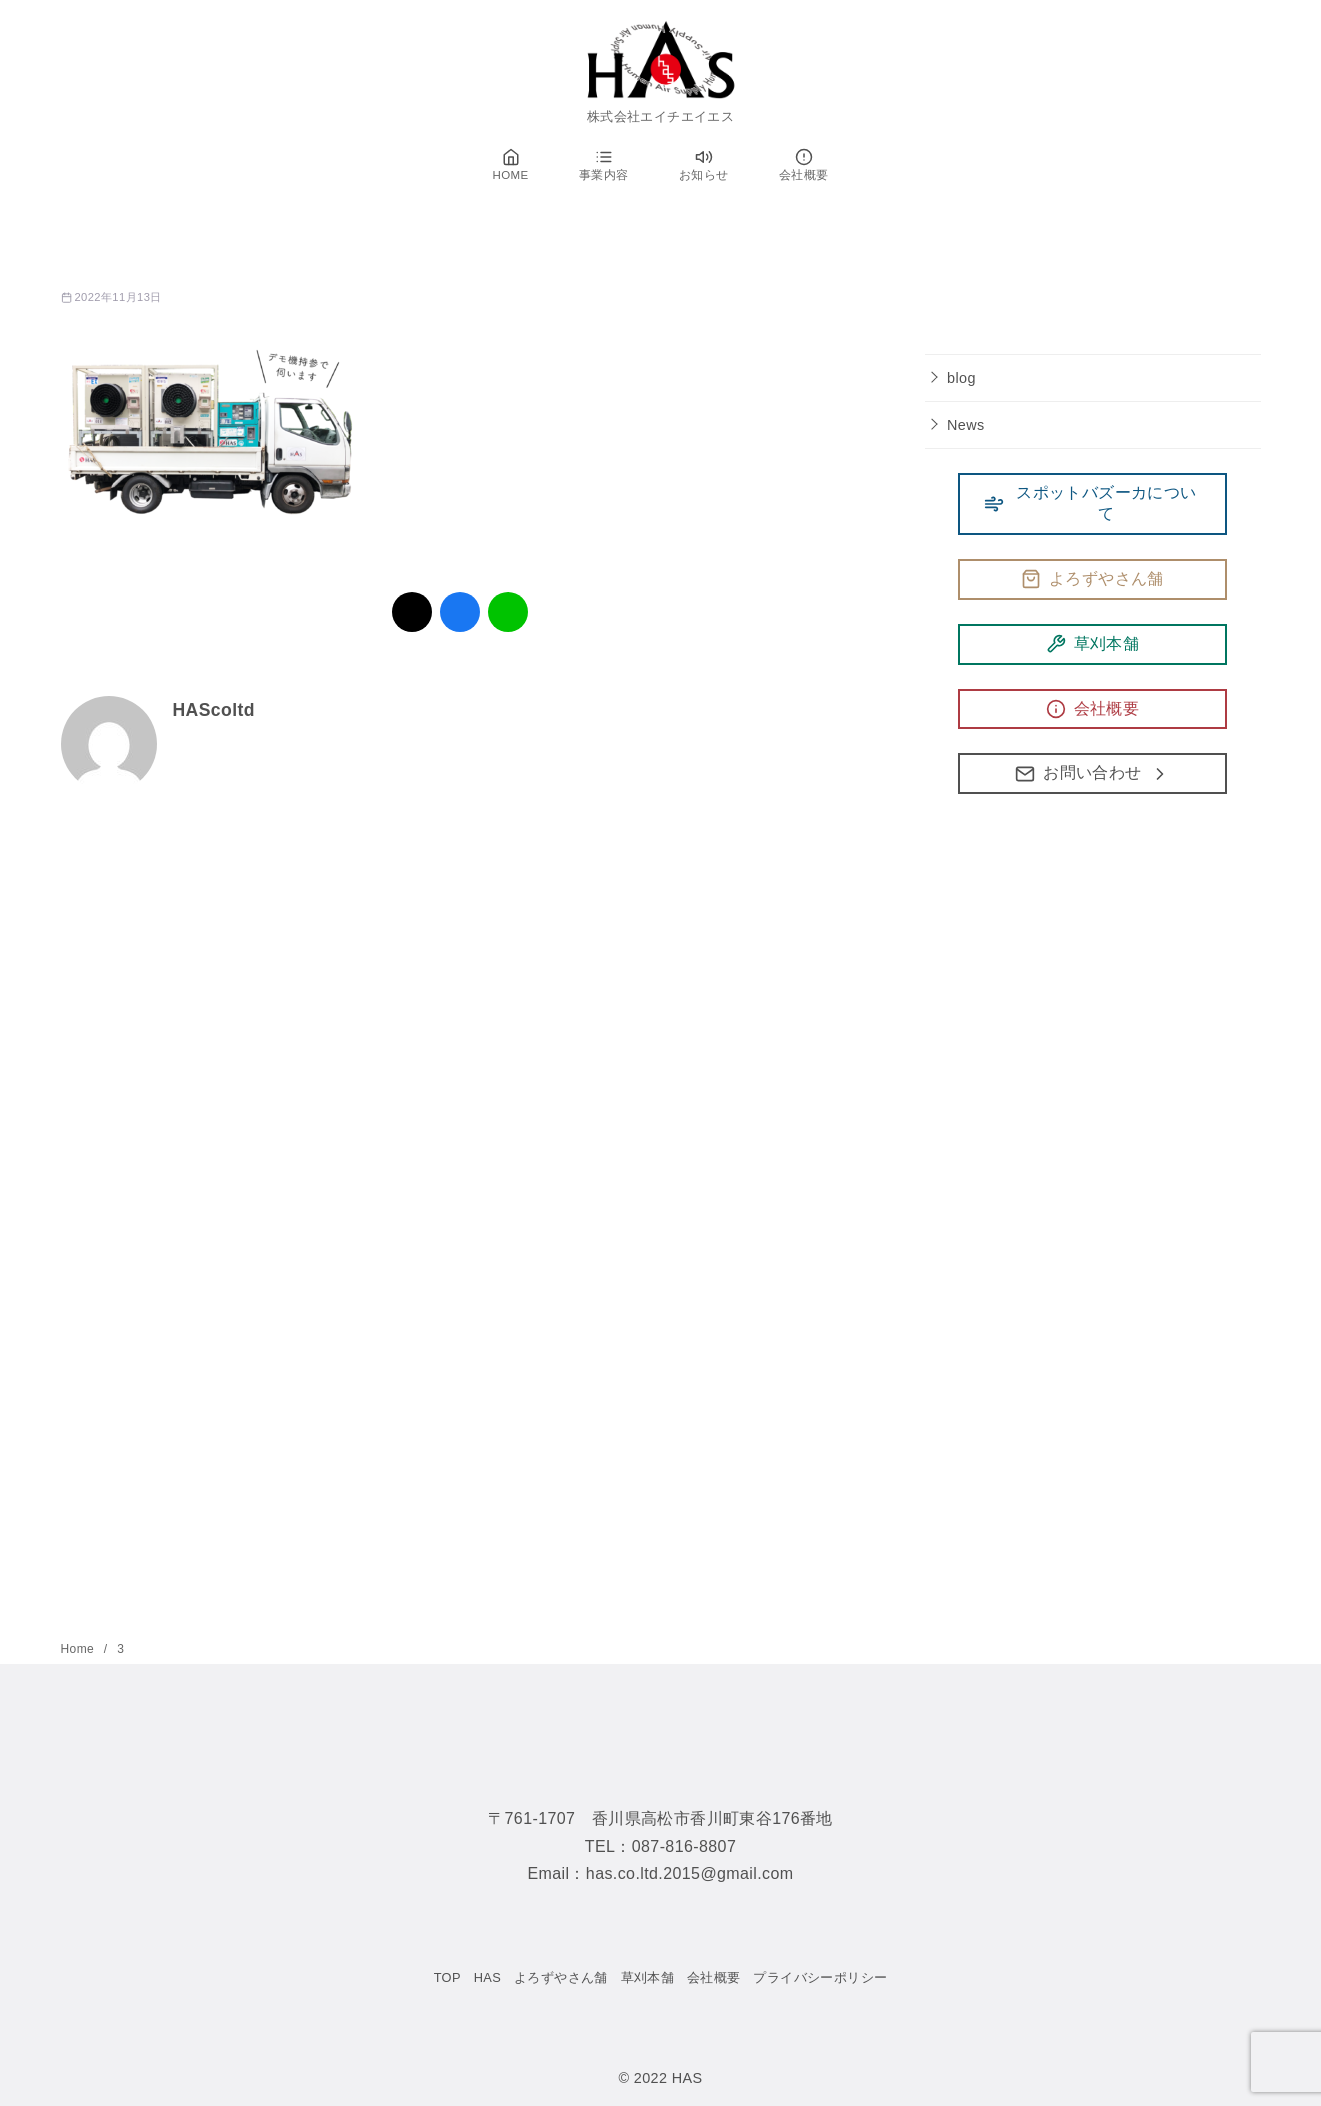 Image resolution: width=1321 pixels, height=2106 pixels. Describe the element at coordinates (488, 1977) in the screenshot. I see `HAS` at that location.